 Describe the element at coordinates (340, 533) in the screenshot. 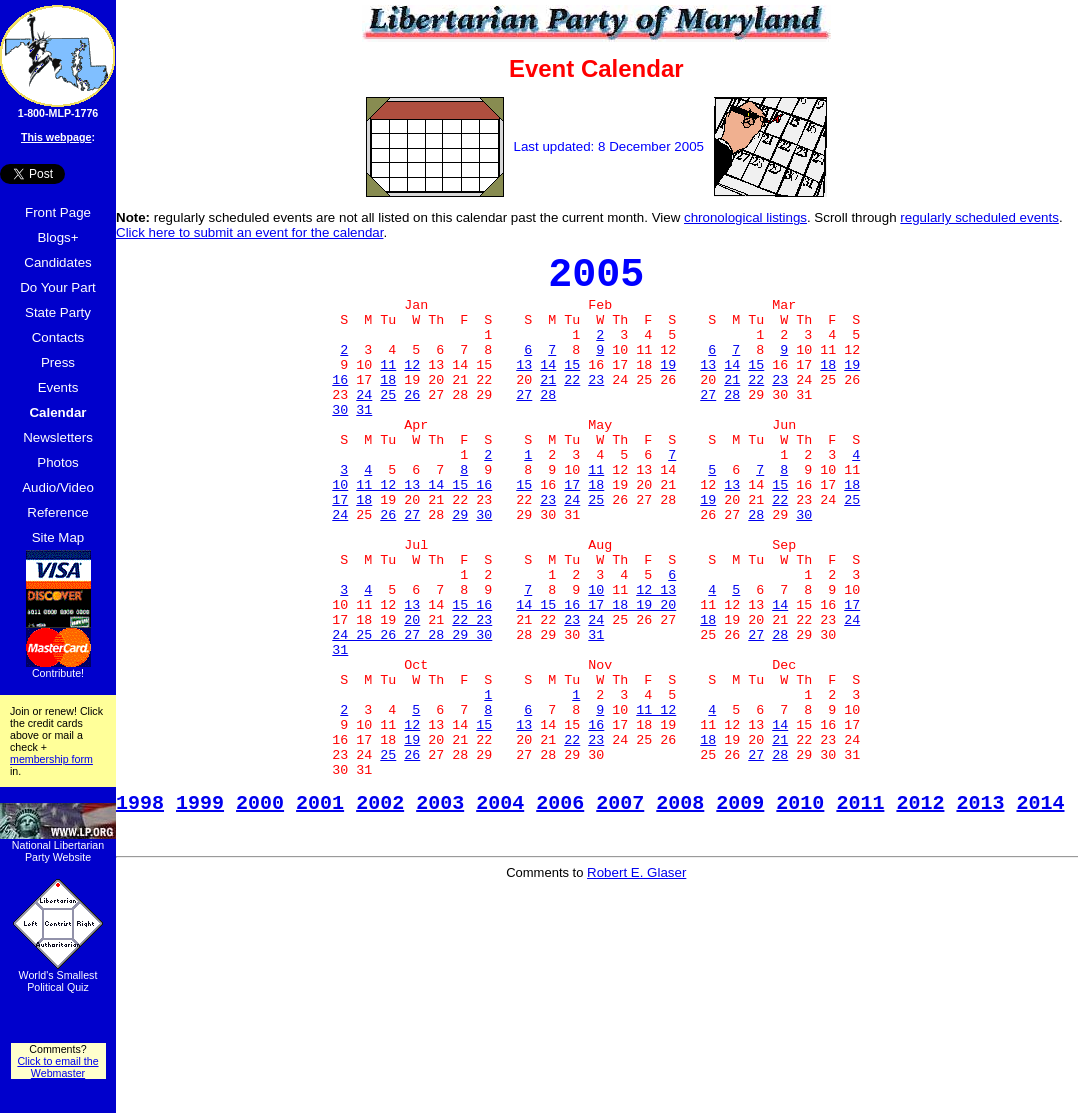

I see `10` at that location.